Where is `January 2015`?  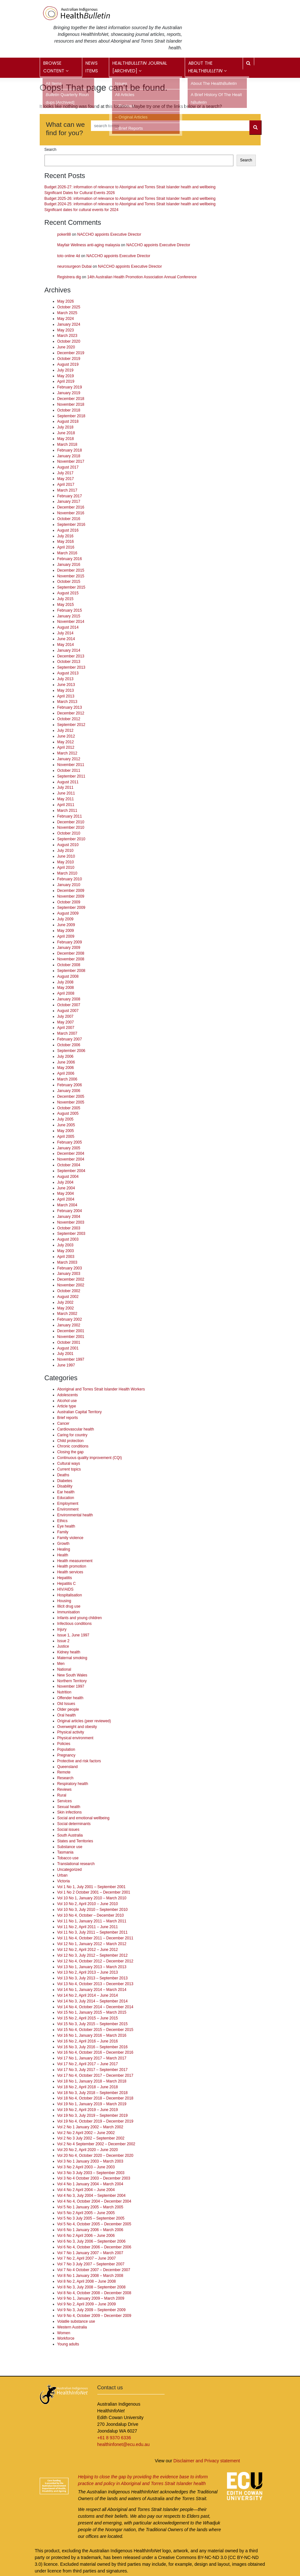
January 2015 is located at coordinates (68, 616).